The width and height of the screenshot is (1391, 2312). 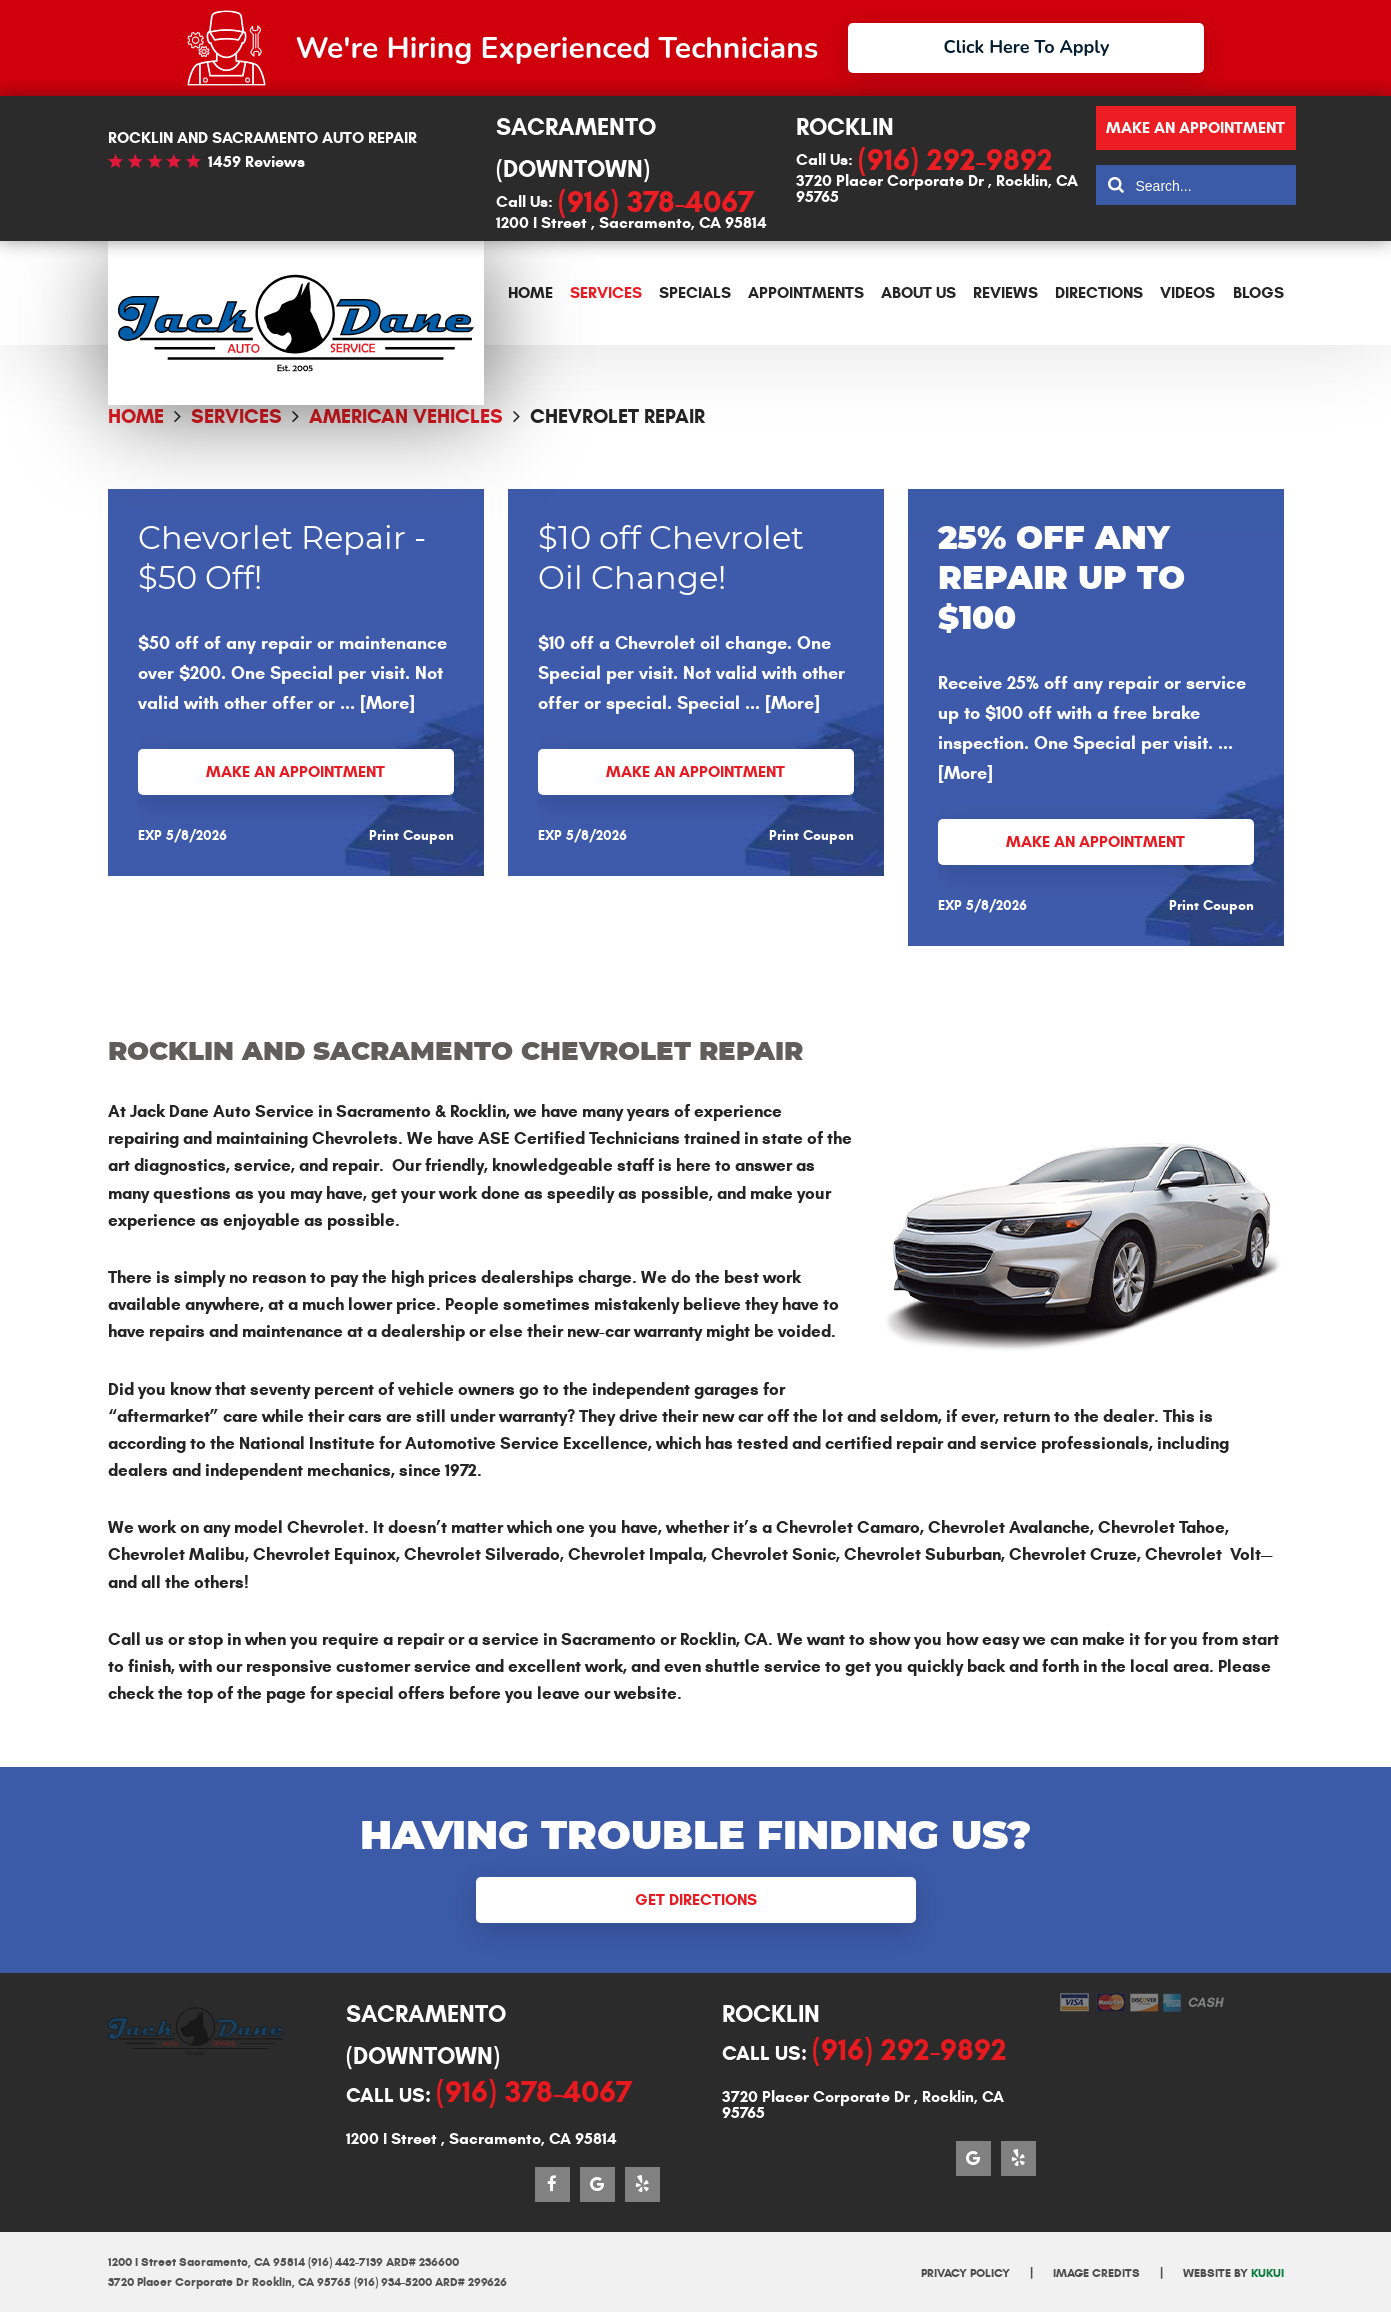 I want to click on ... [More], so click(x=375, y=703).